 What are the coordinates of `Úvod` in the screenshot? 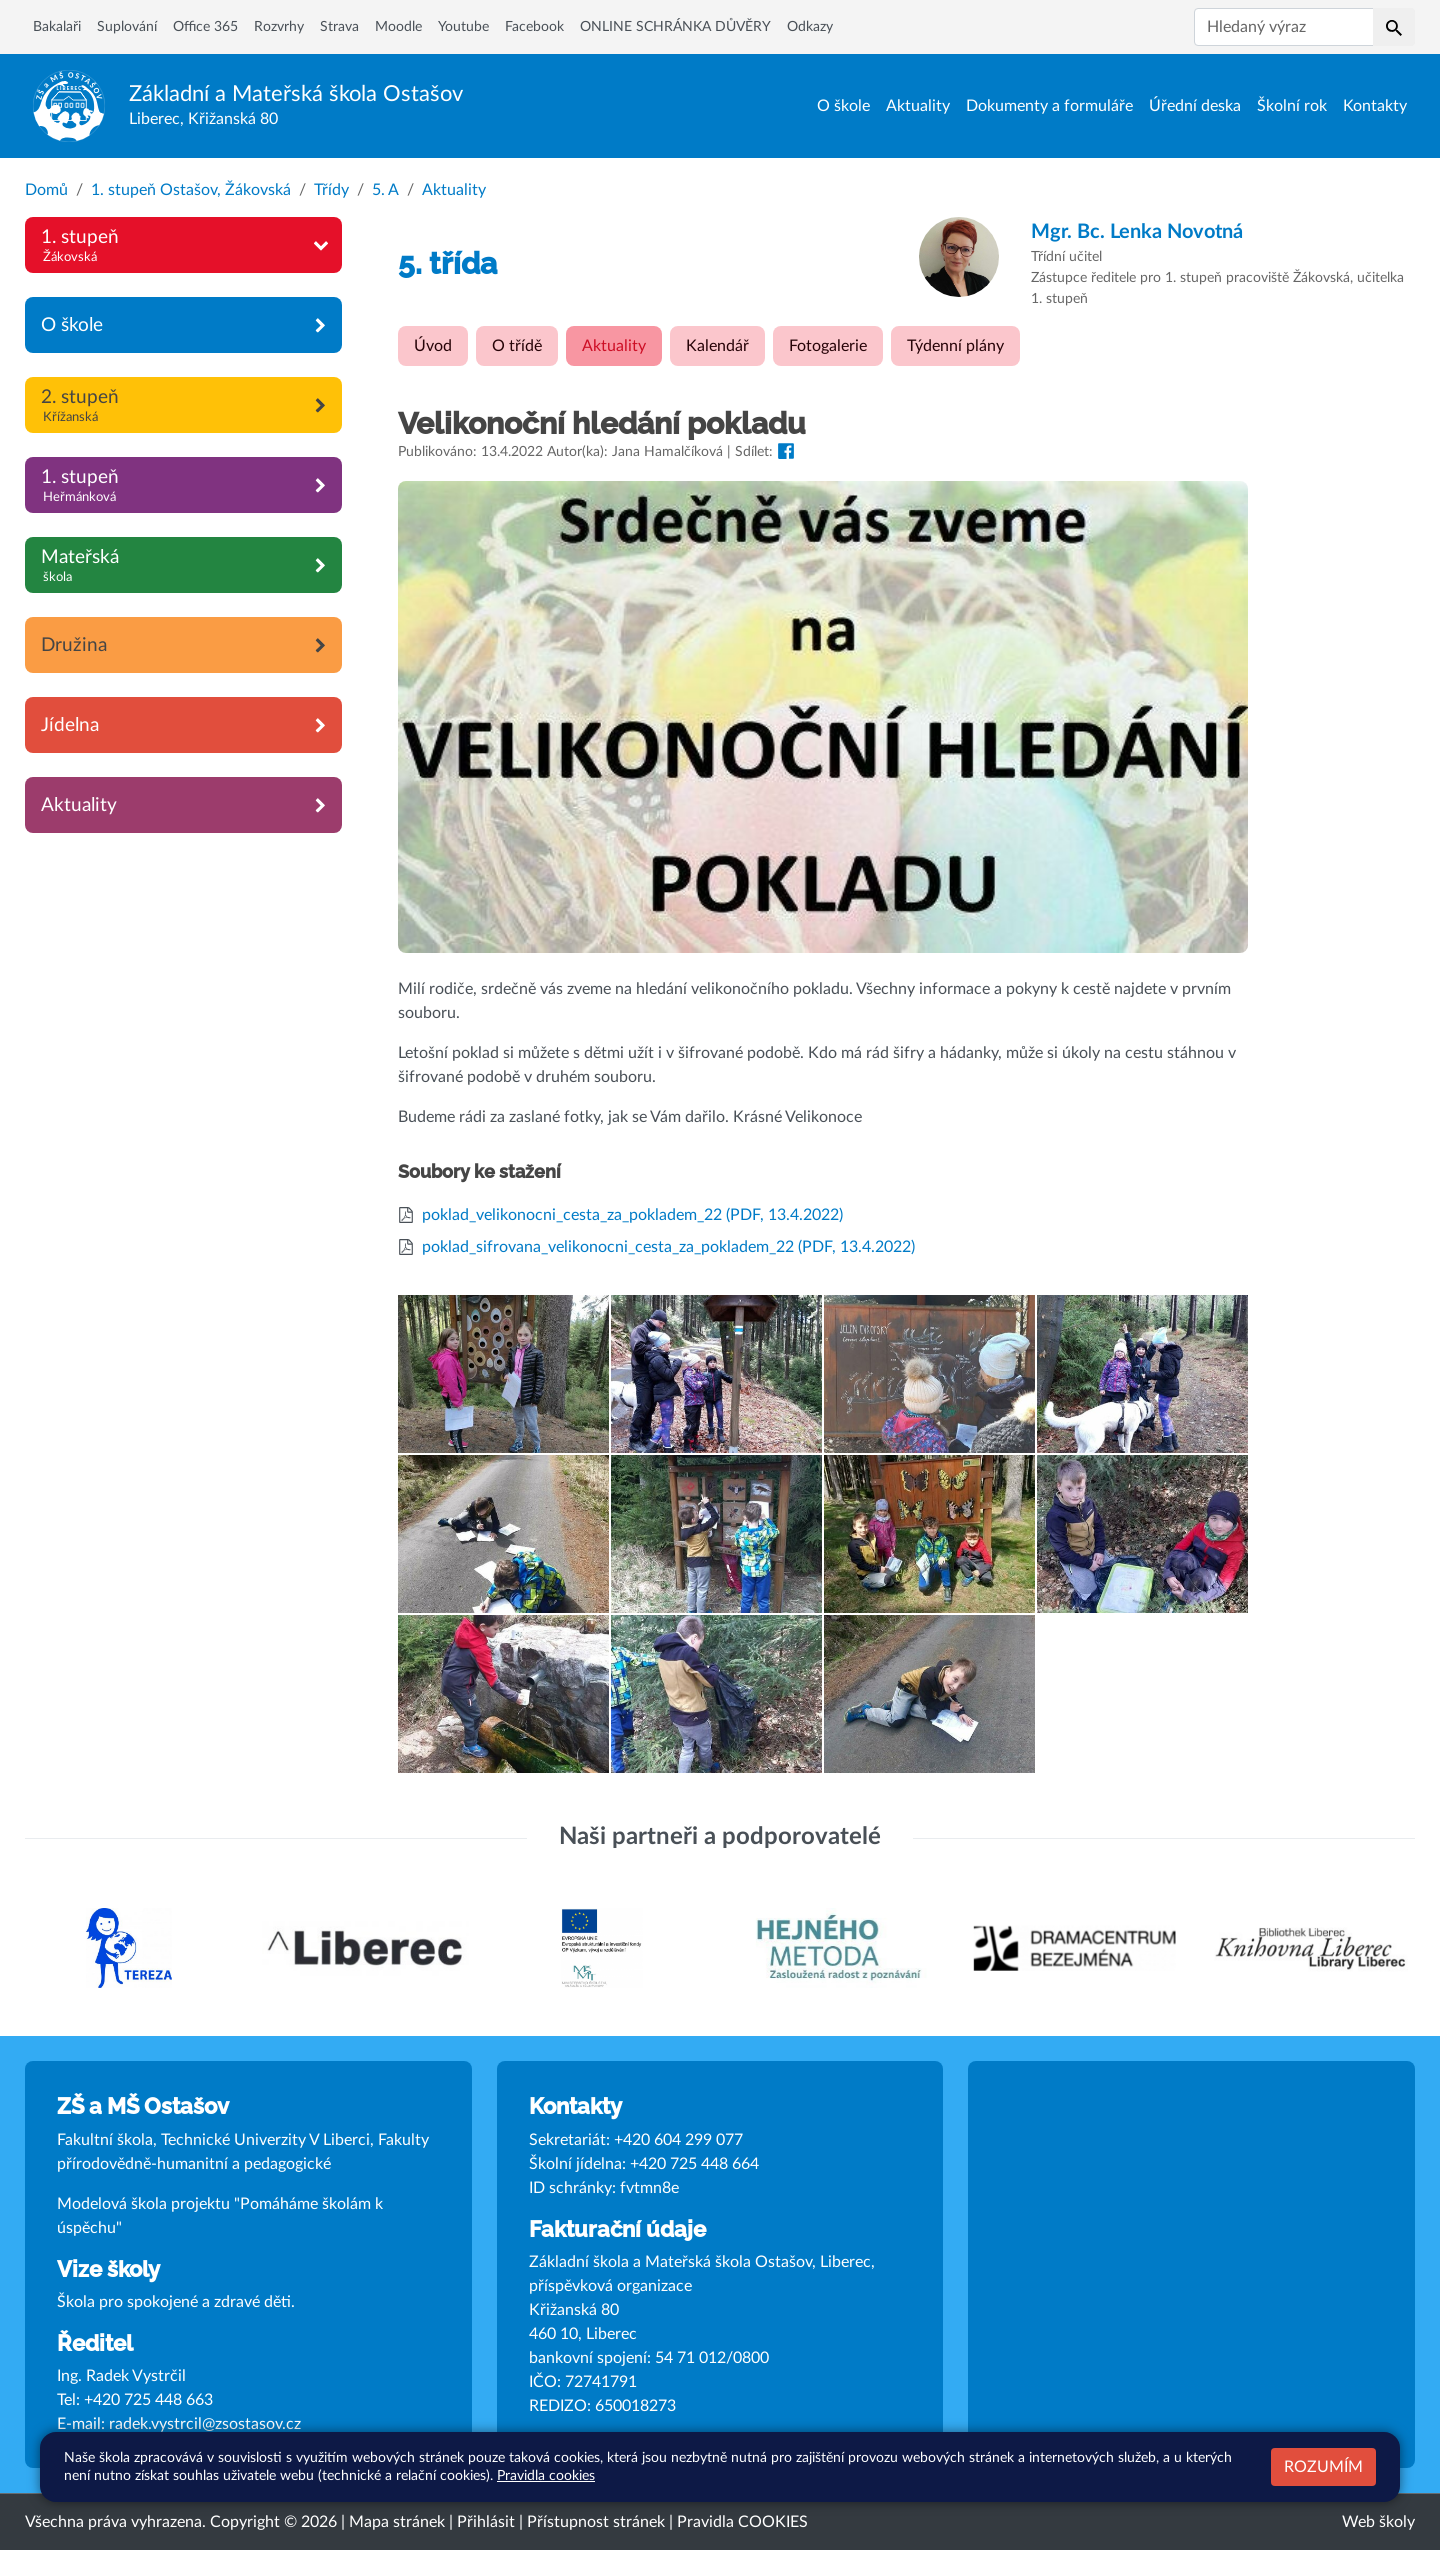 It's located at (433, 346).